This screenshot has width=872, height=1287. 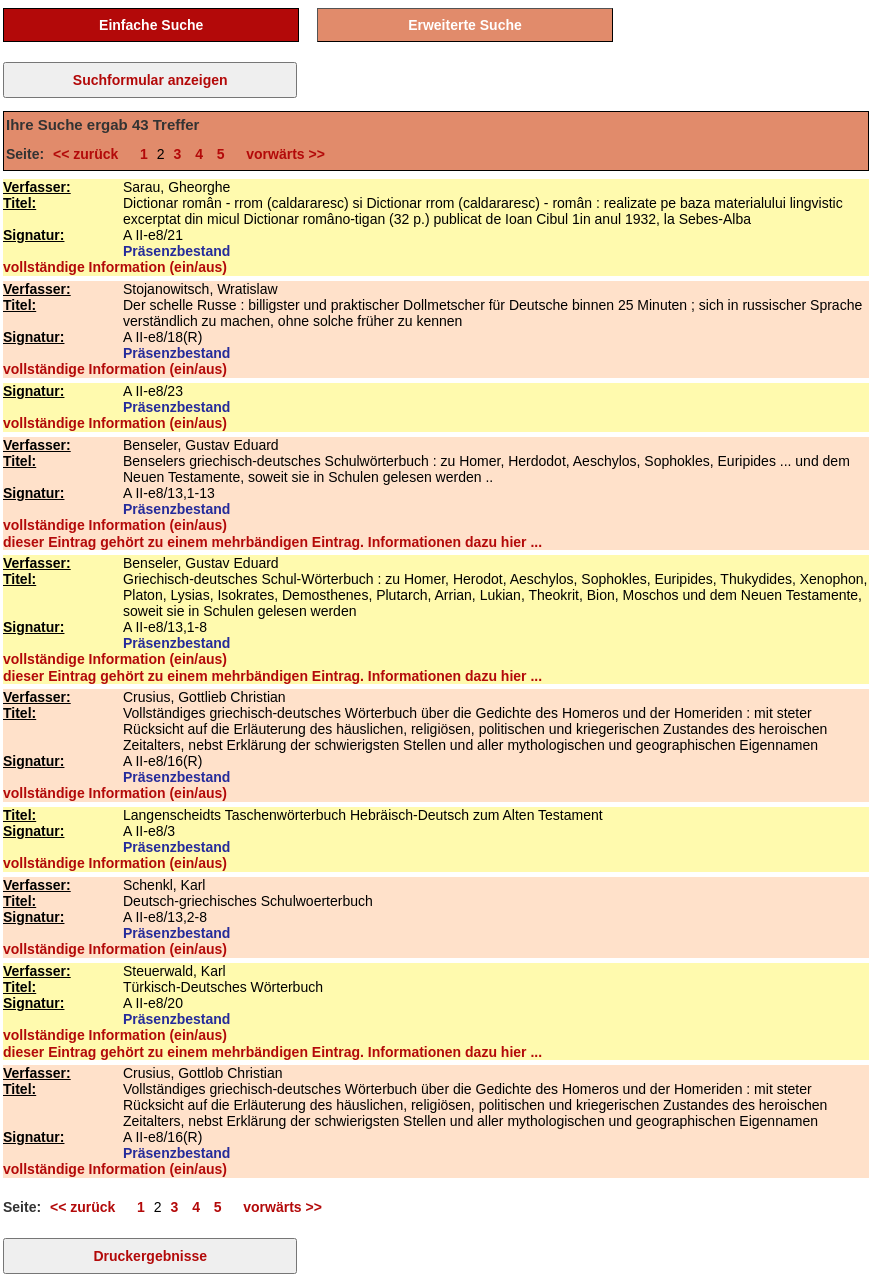 What do you see at coordinates (89, 154) in the screenshot?
I see `<< zurück` at bounding box center [89, 154].